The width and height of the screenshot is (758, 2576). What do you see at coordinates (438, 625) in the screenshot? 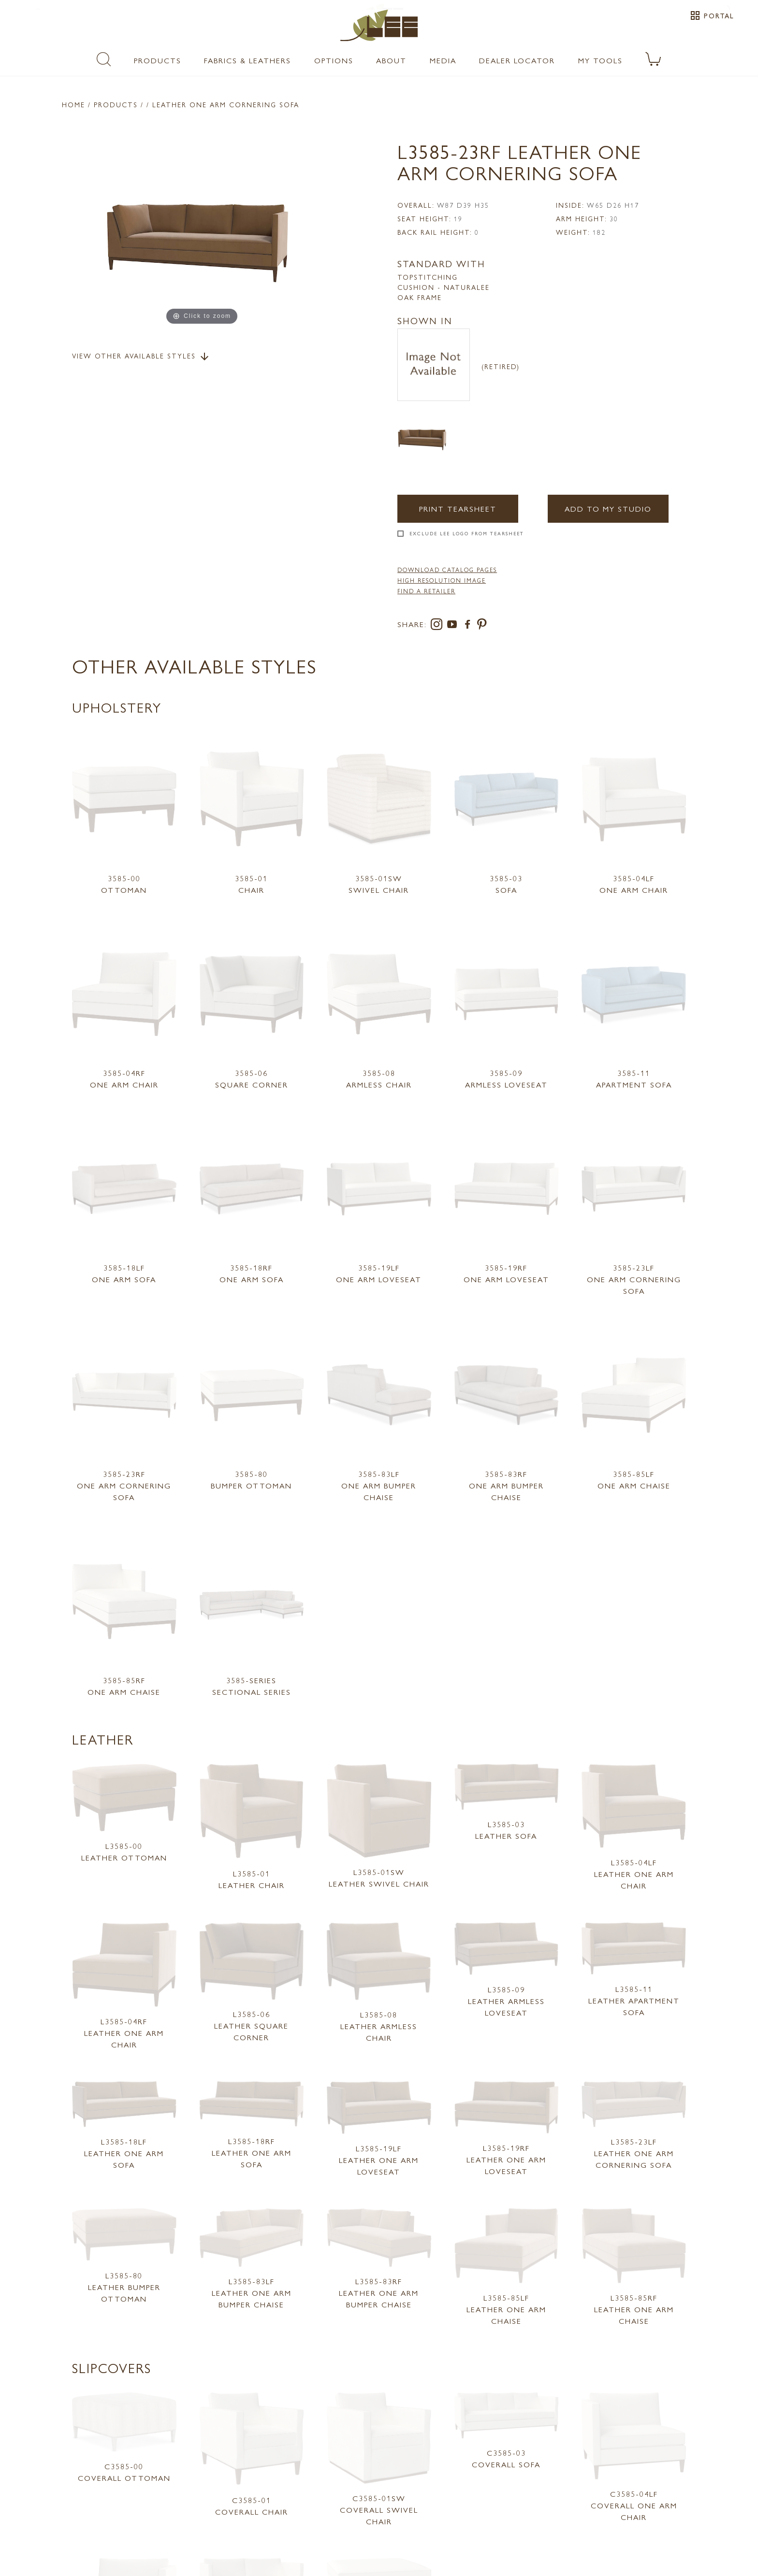
I see `[instagram]` at bounding box center [438, 625].